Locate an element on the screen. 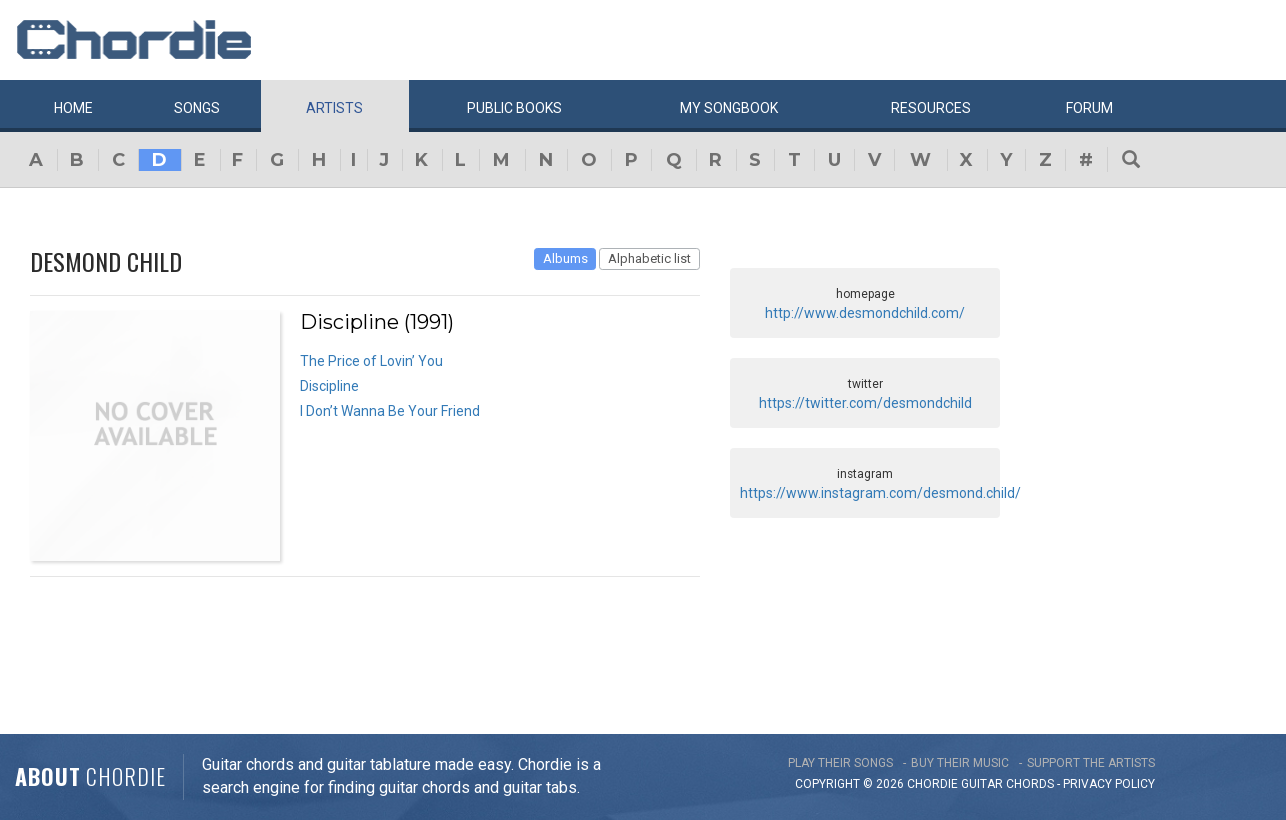 The height and width of the screenshot is (820, 1286). chords is located at coordinates (1030, 784).